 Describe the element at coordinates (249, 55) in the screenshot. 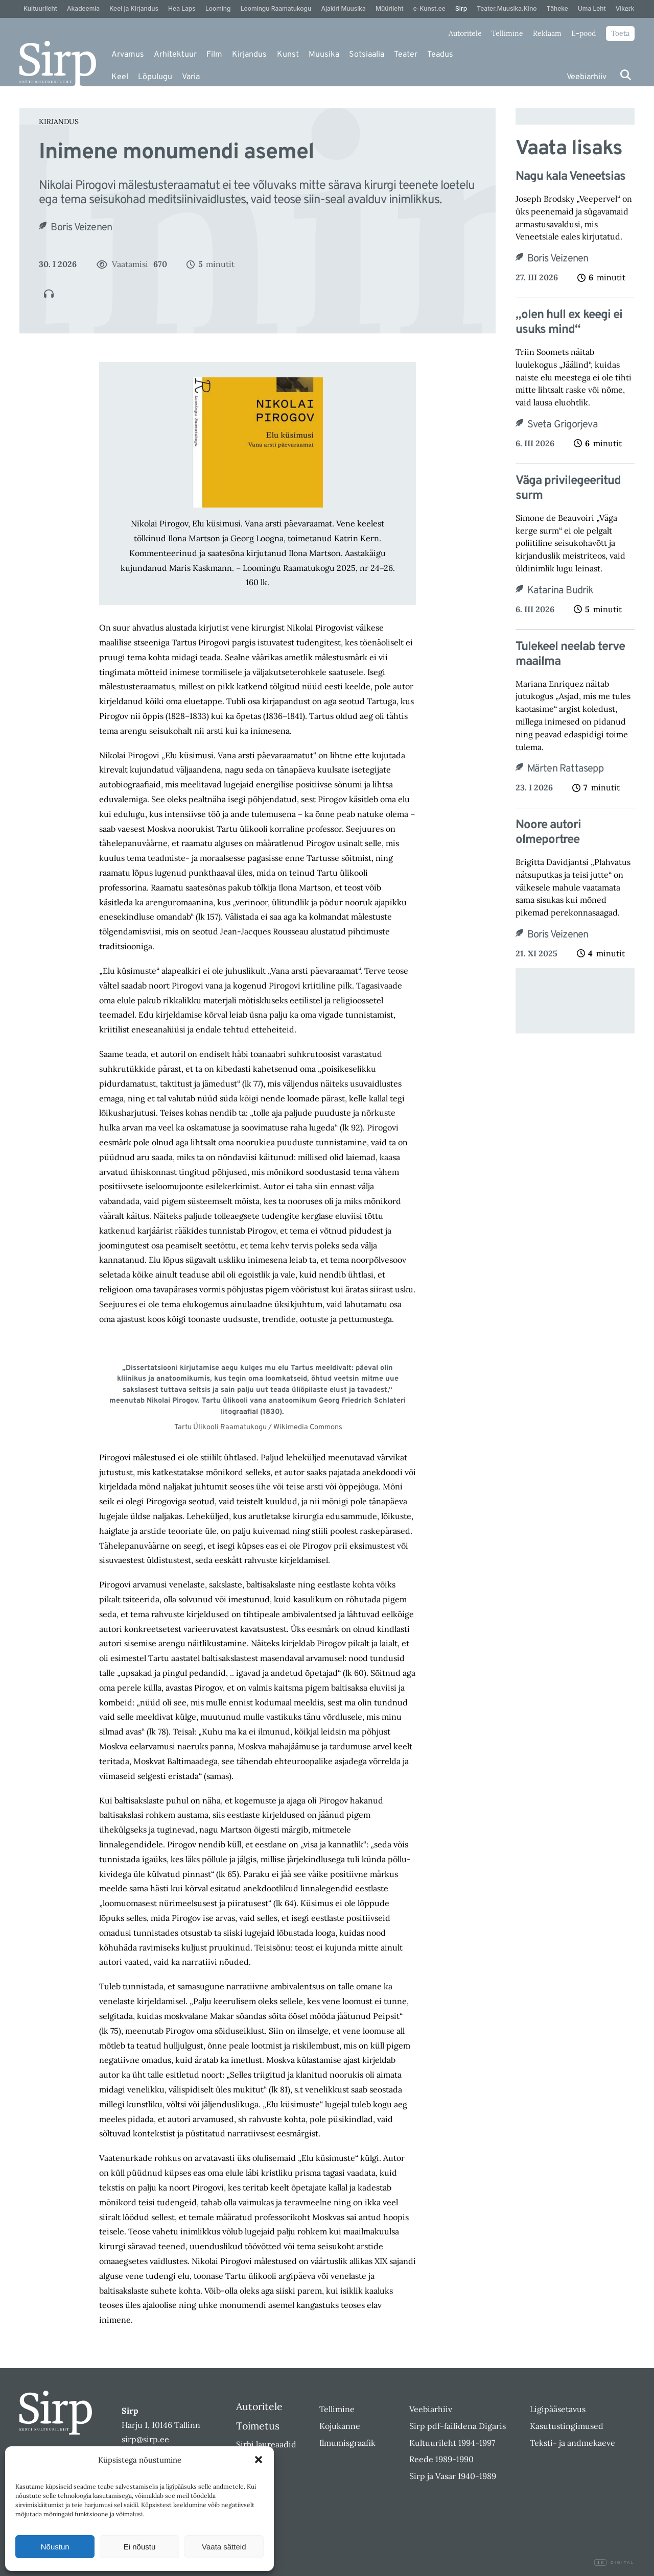

I see `Kirjandus` at that location.